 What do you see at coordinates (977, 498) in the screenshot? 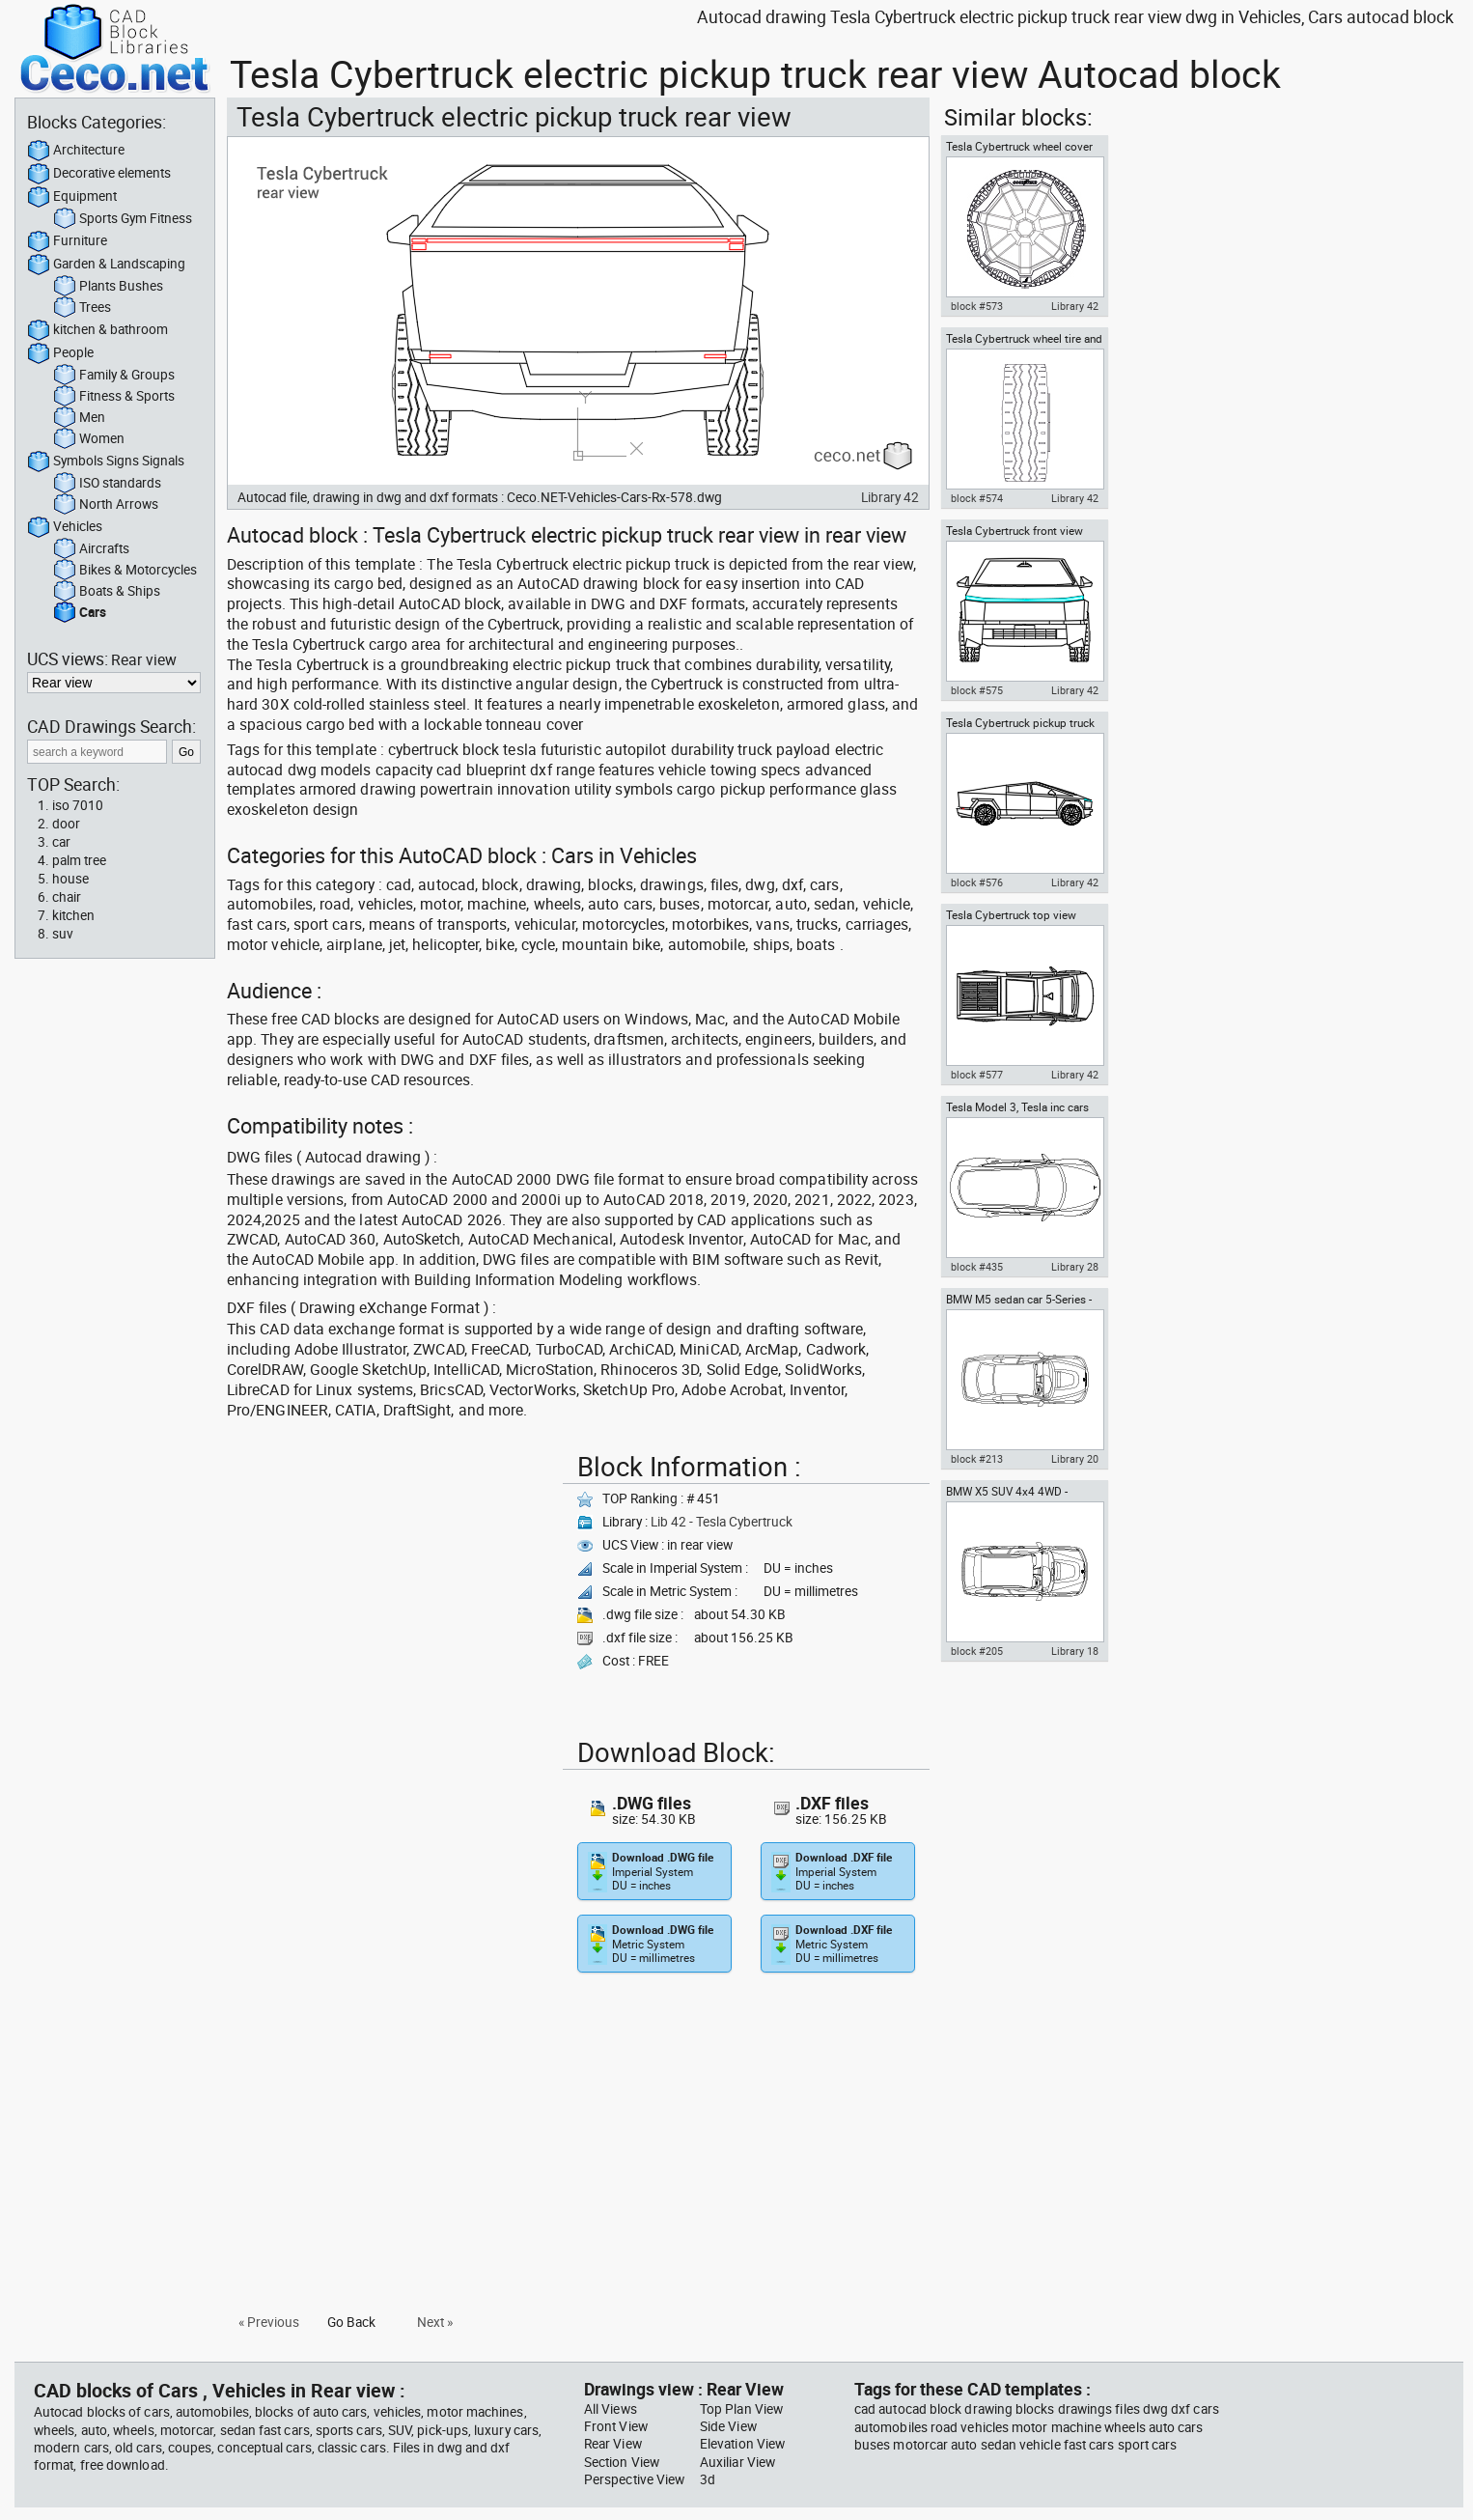
I see `block #574` at bounding box center [977, 498].